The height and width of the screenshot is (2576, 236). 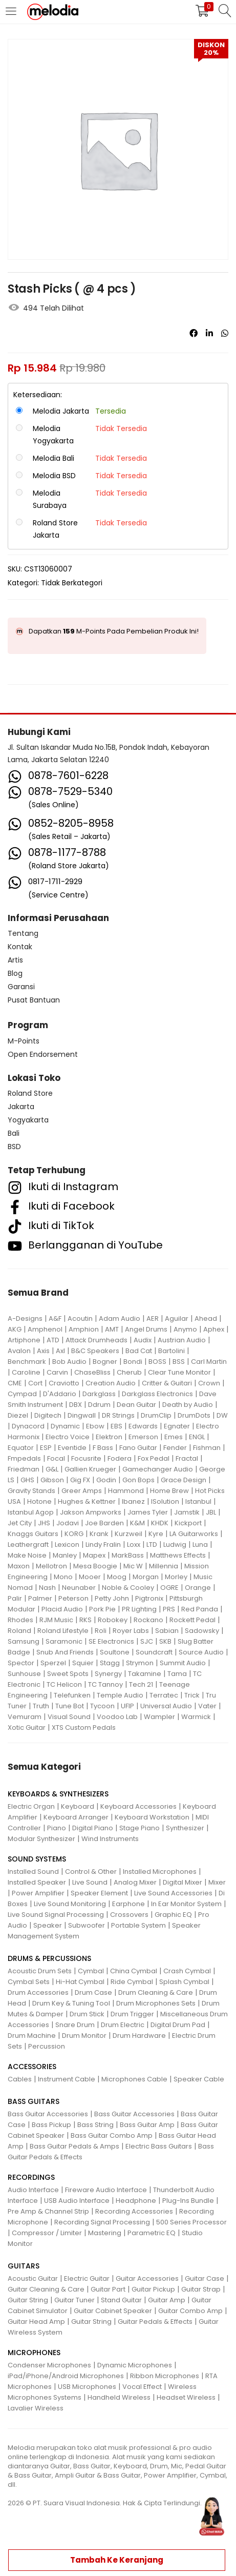 I want to click on Recording Accessories, so click(x=134, y=2211).